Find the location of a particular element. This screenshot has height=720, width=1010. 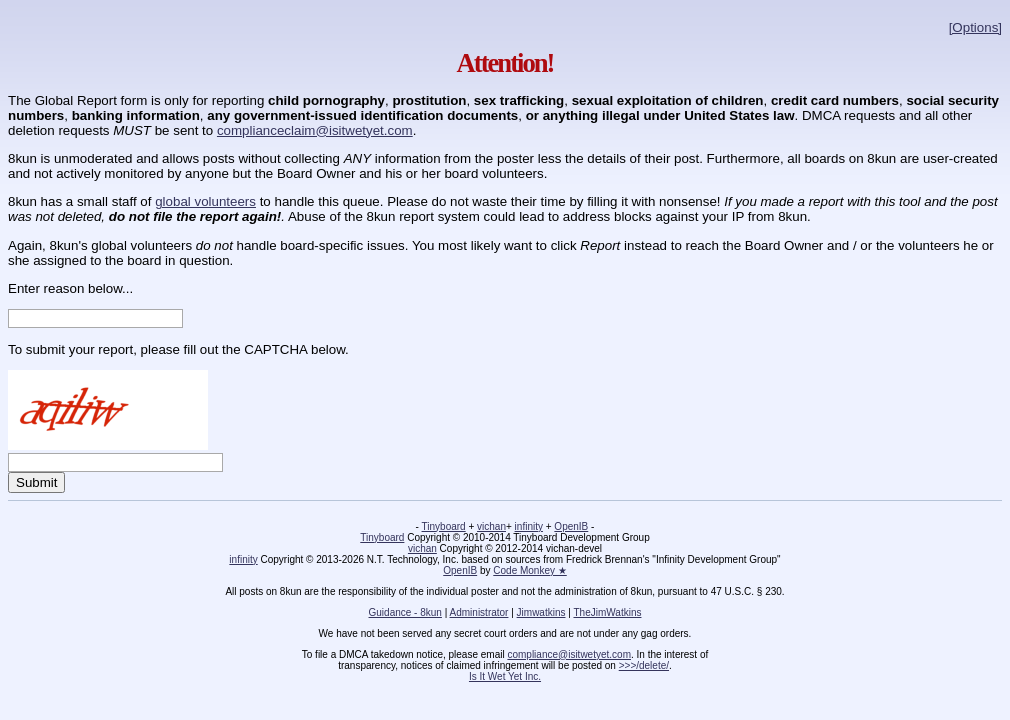

compliance@isitwetyet.com is located at coordinates (569, 654).